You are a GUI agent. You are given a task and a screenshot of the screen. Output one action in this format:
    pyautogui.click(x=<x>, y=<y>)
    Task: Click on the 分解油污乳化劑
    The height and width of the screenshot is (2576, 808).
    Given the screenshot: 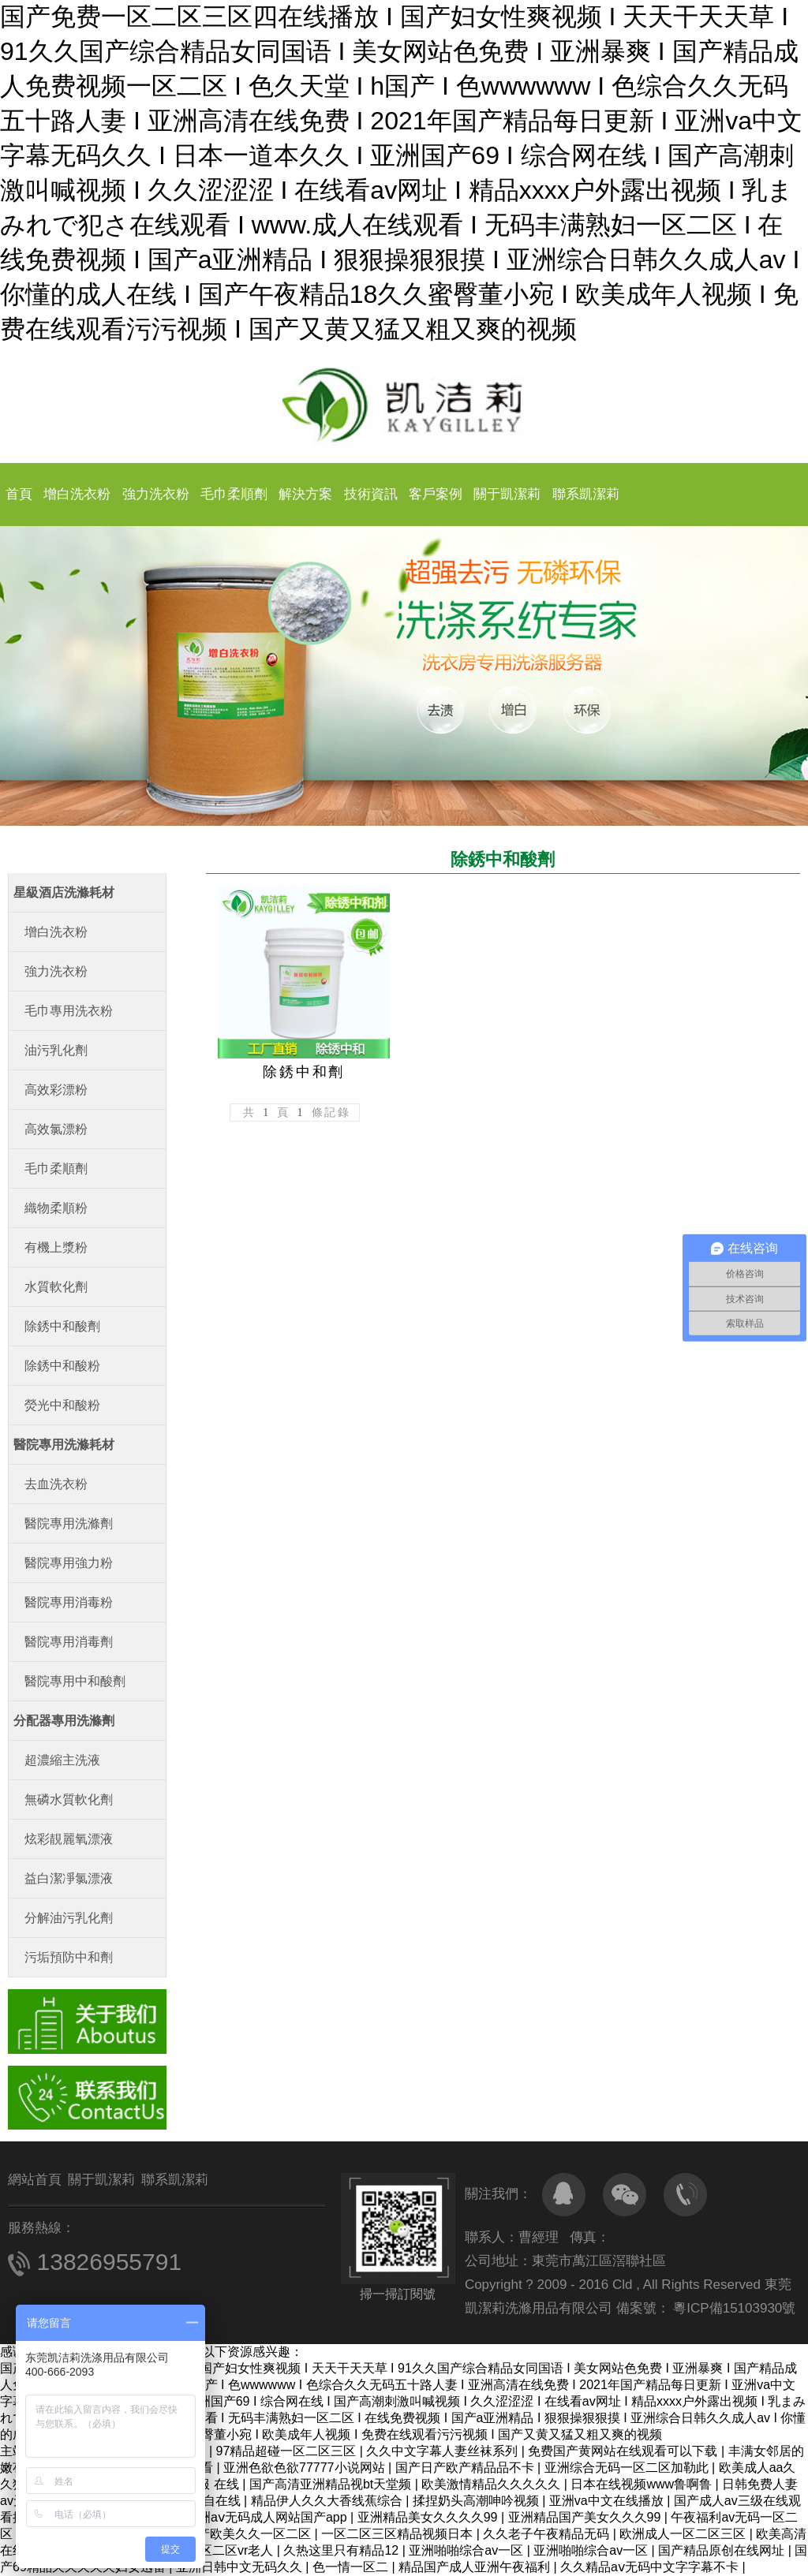 What is the action you would take?
    pyautogui.click(x=68, y=1918)
    